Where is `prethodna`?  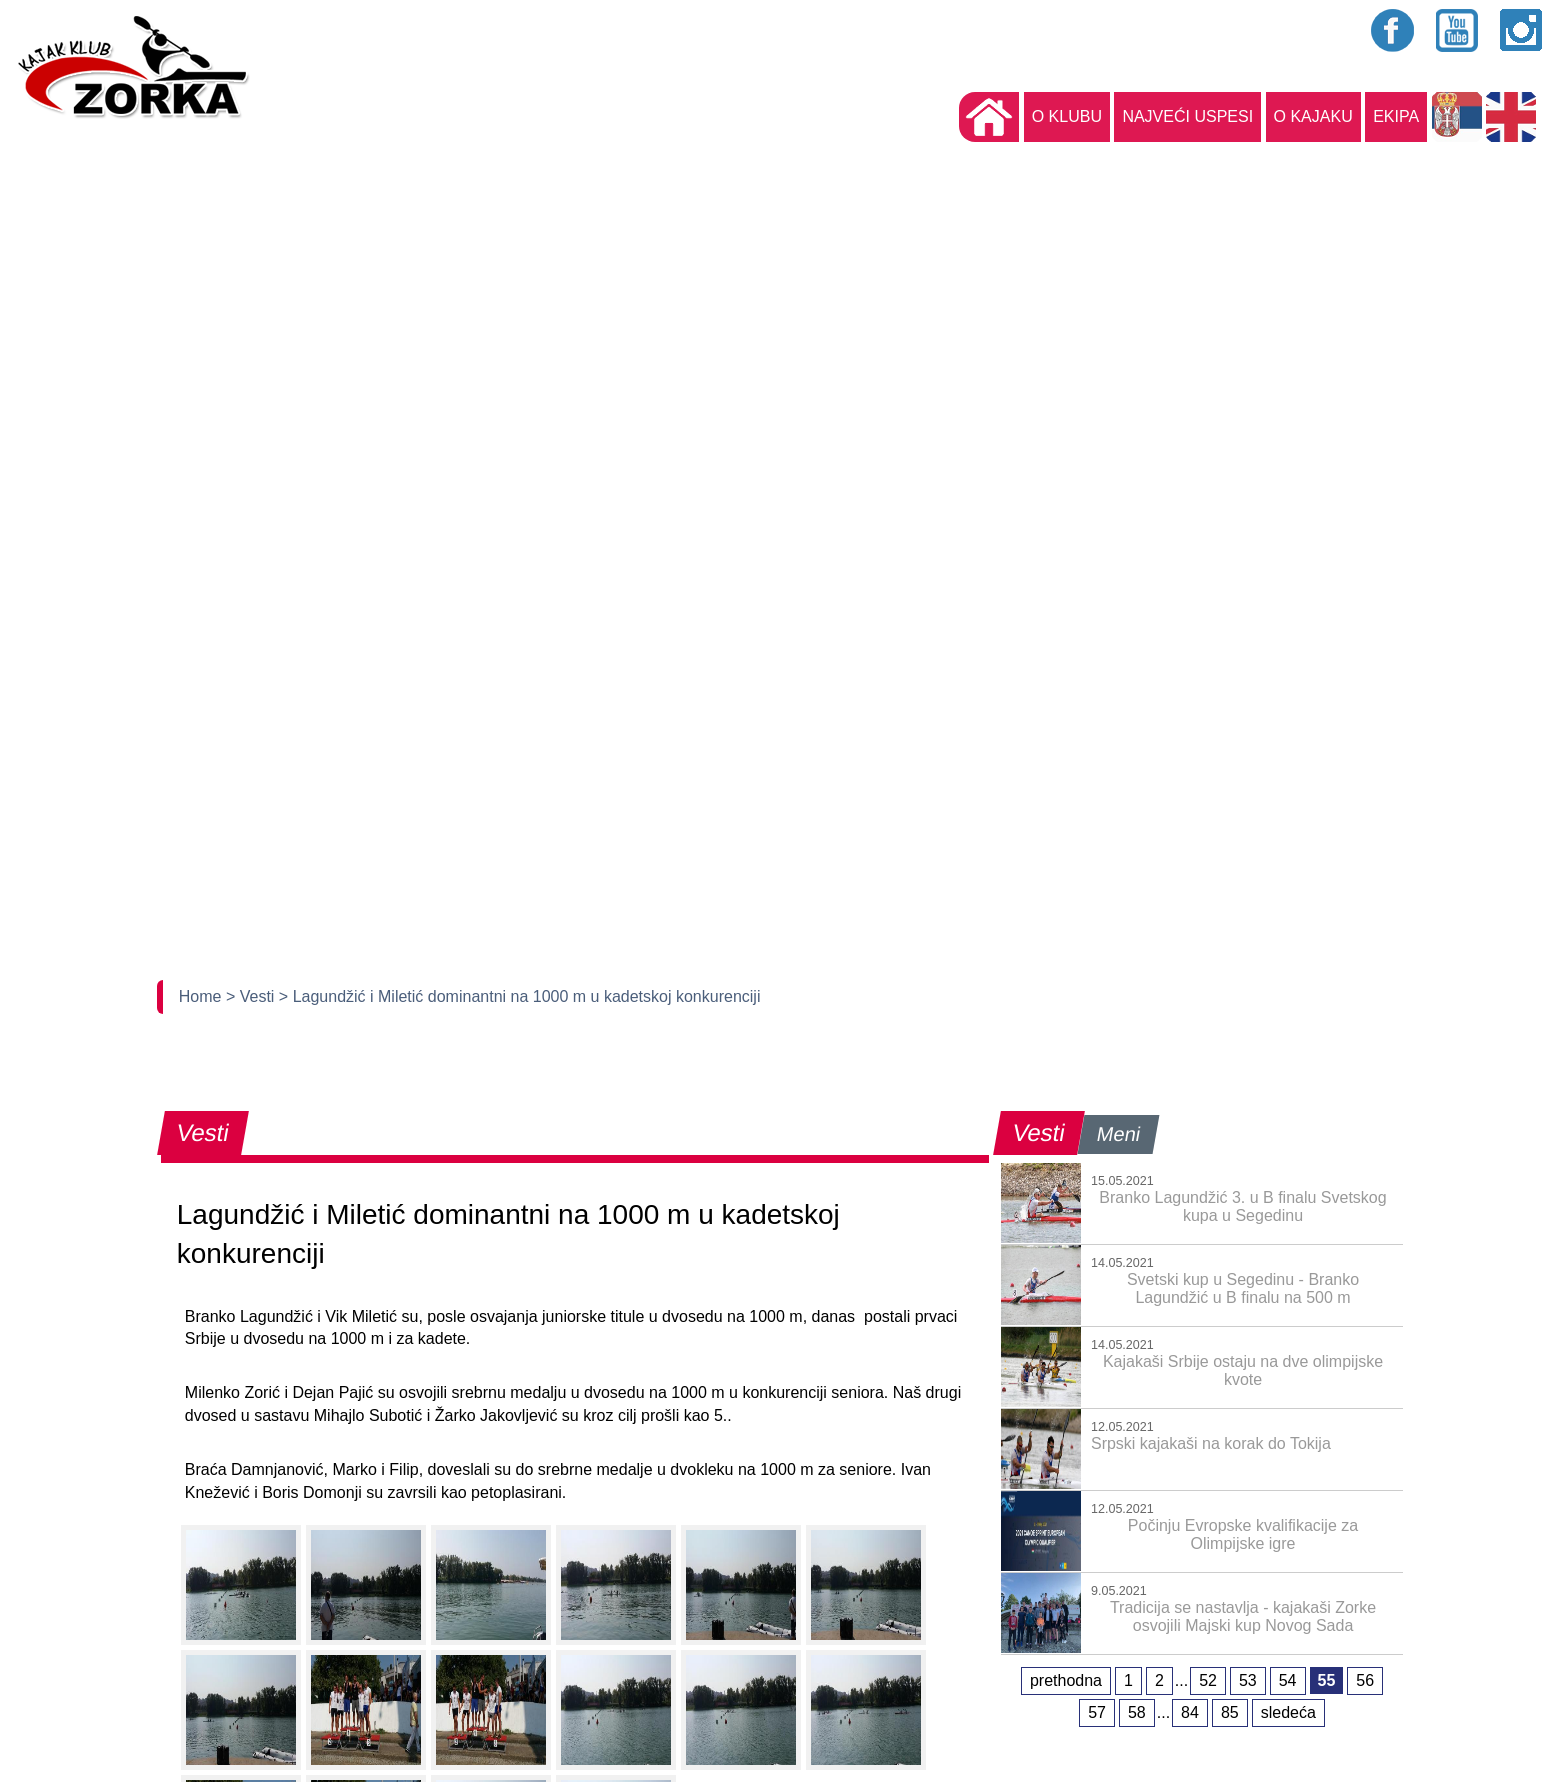
prethodna is located at coordinates (1066, 1680).